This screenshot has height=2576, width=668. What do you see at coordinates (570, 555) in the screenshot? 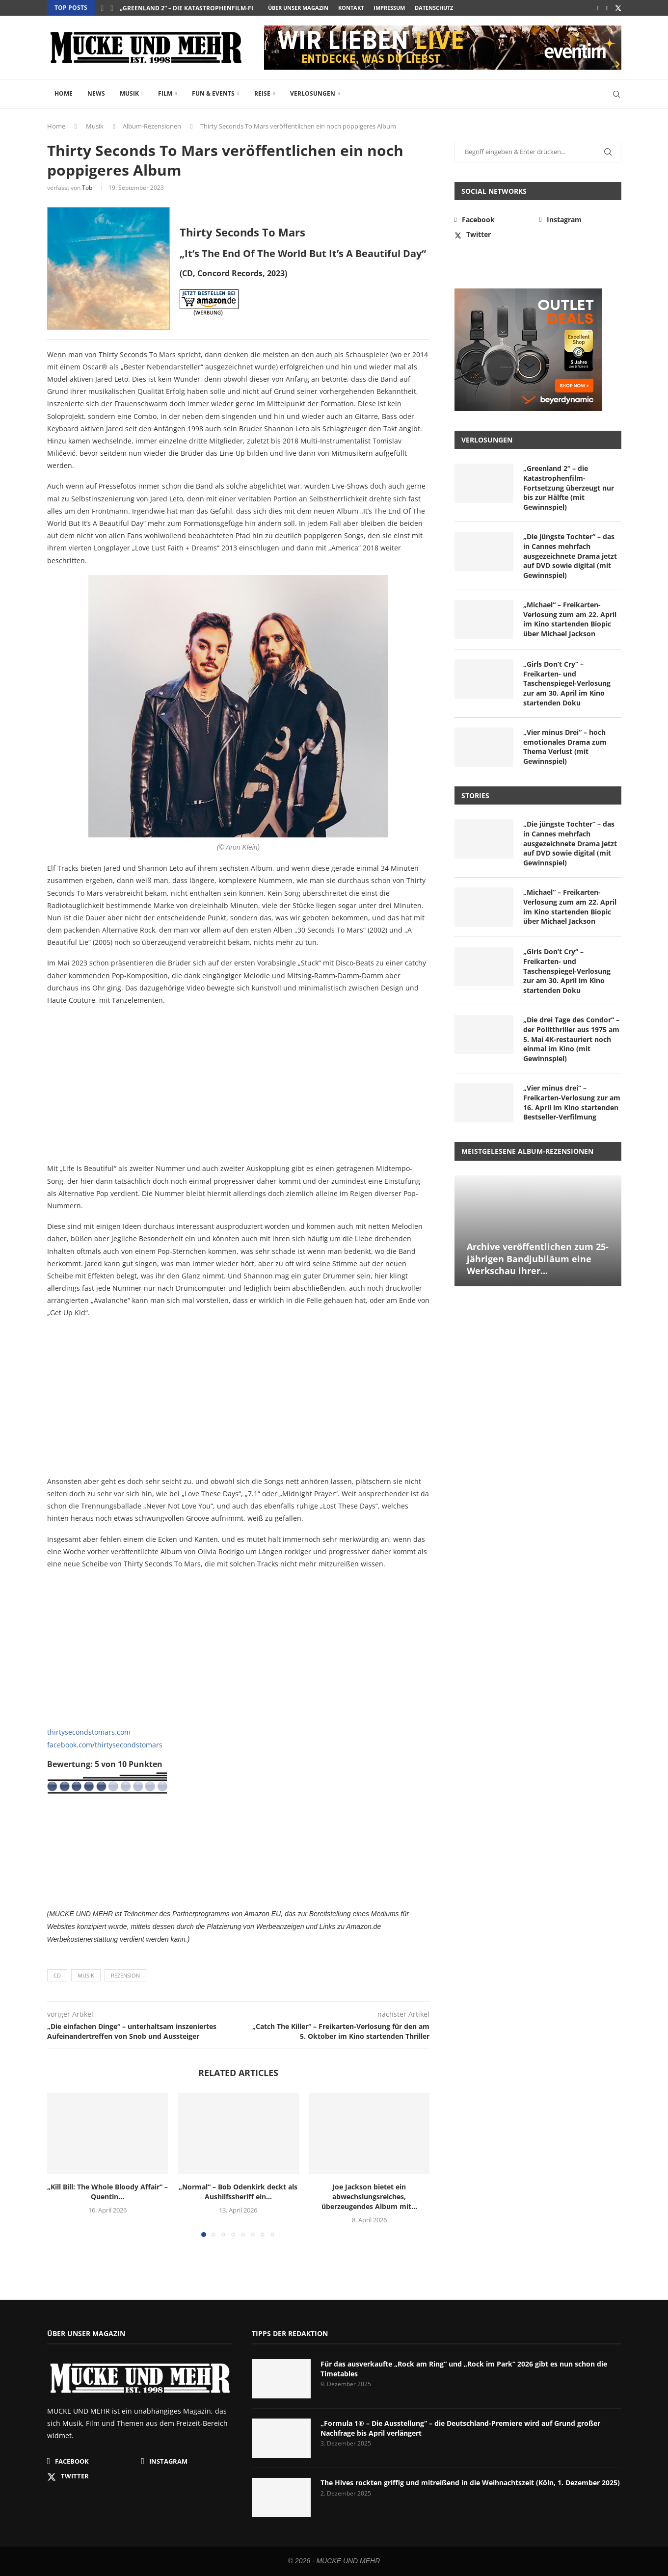
I see `„Die jüngste Tochter“ – das in Cannes mehrfach ausgezeichnete Drama jetzt auf DVD sowie digital (mit Gewinnspiel)` at bounding box center [570, 555].